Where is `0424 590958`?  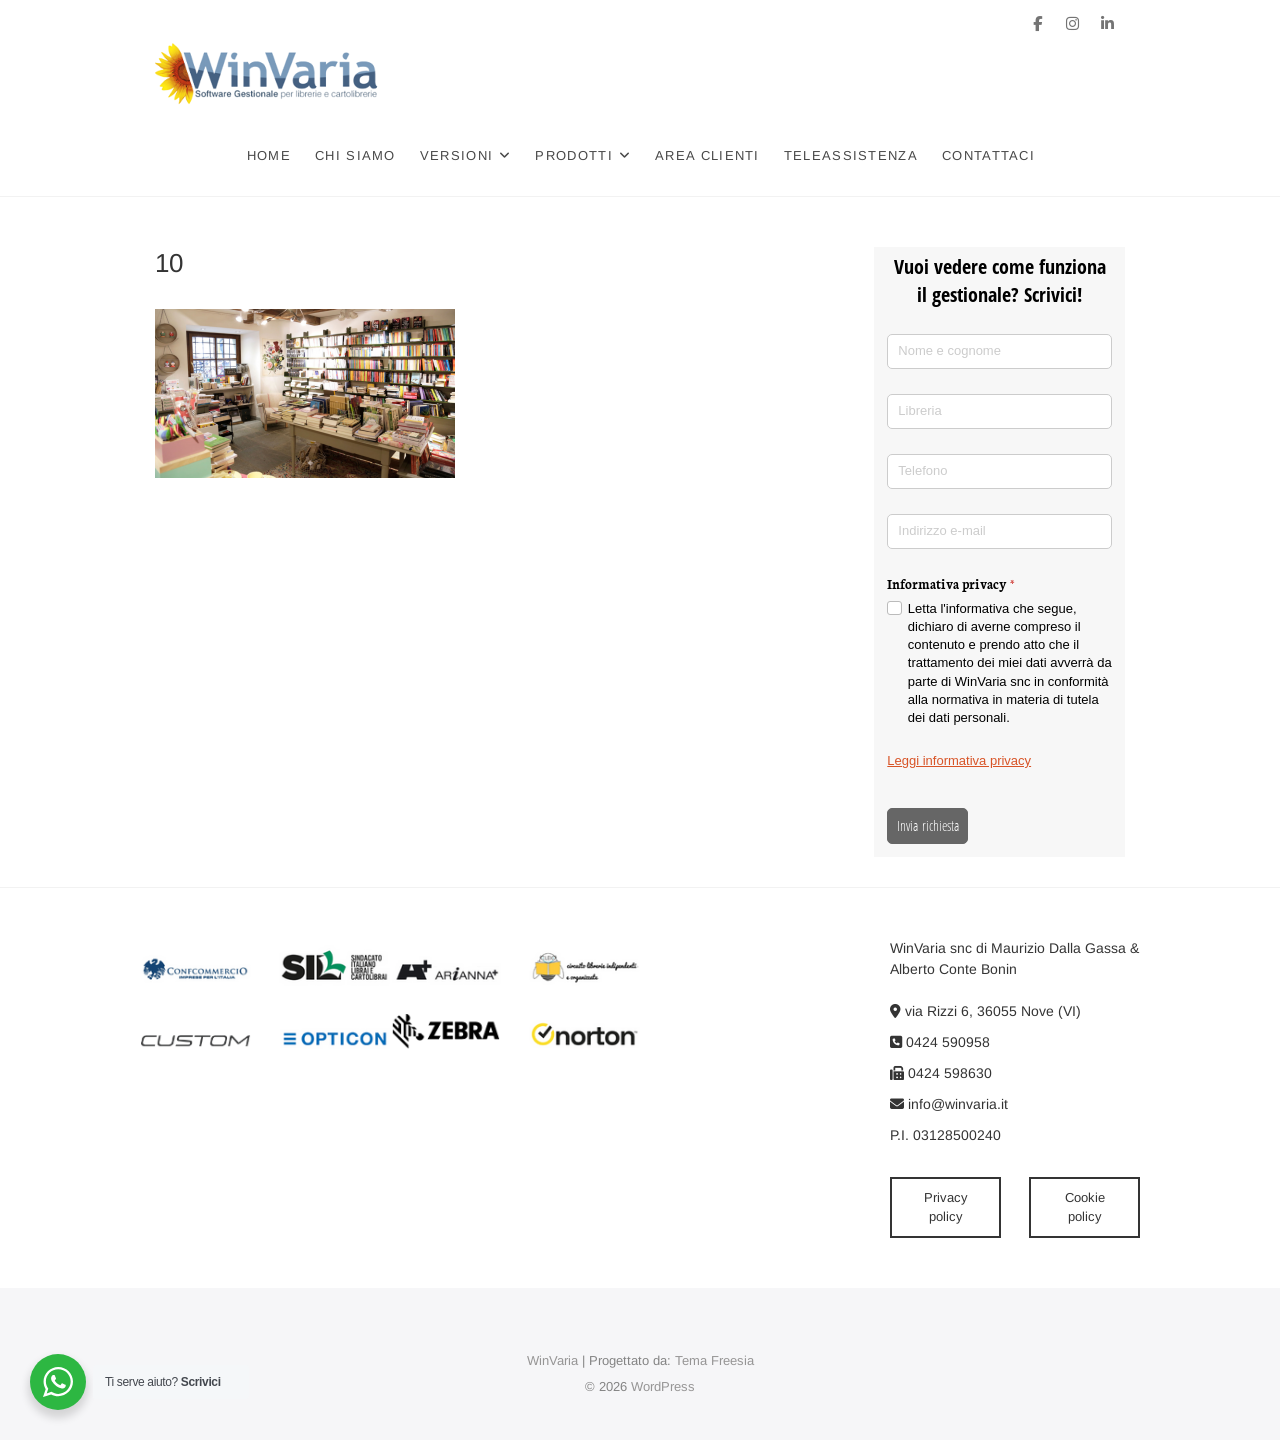 0424 590958 is located at coordinates (940, 1042).